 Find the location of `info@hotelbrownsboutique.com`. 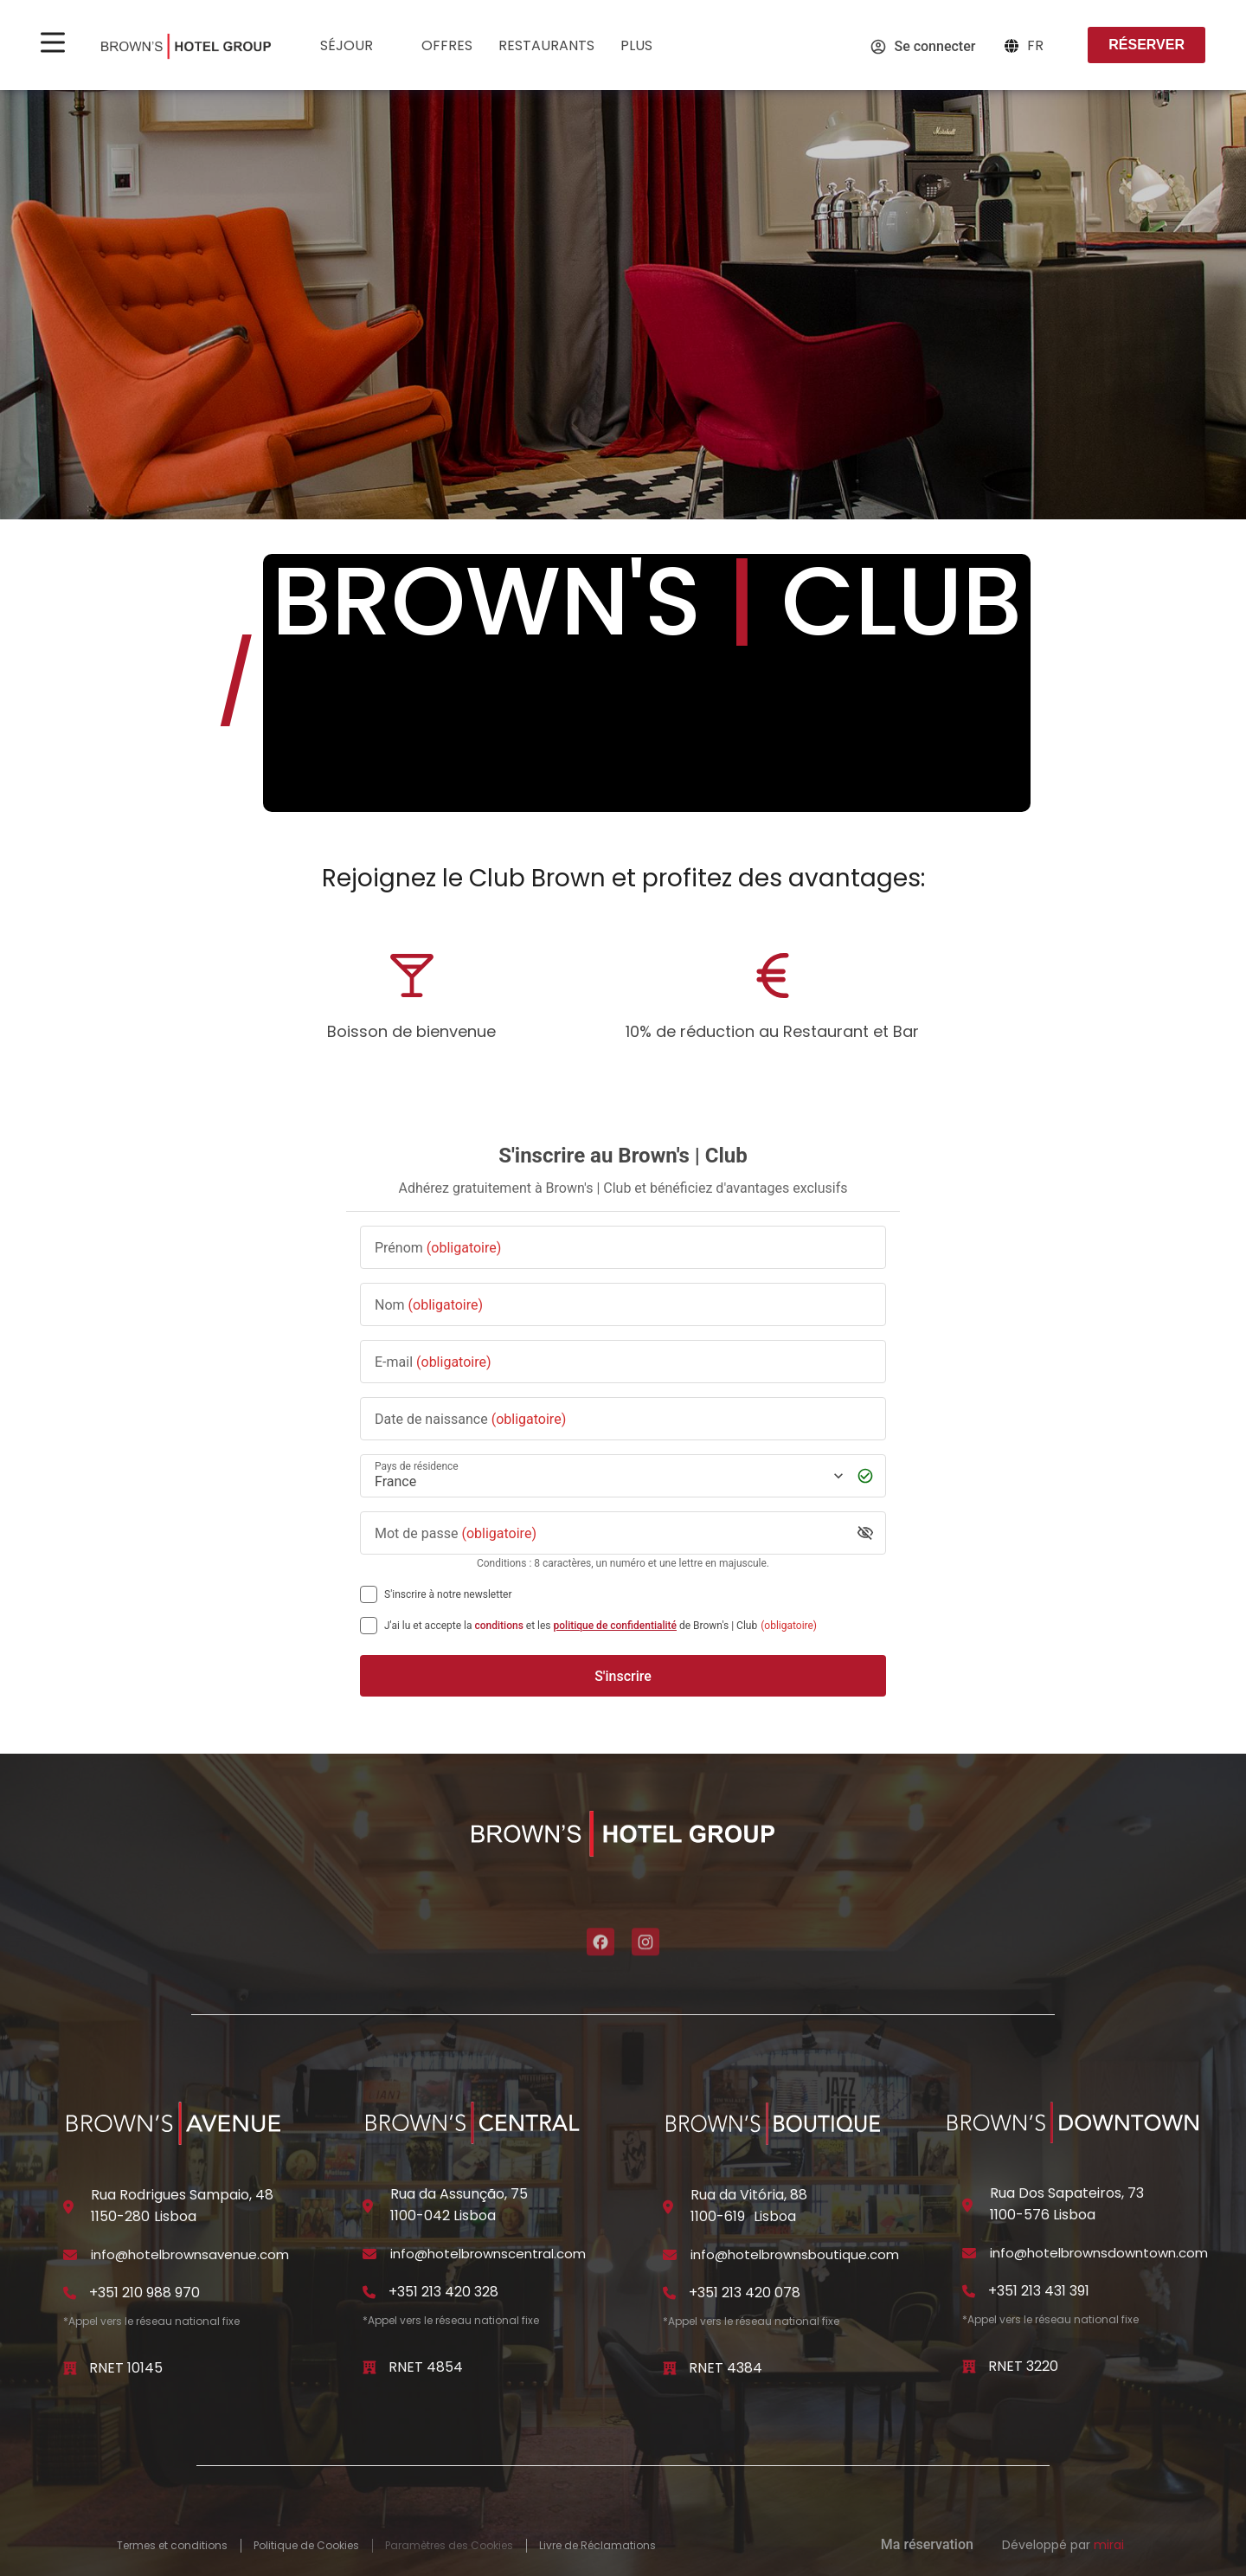

info@hotelbrownsboutique.com is located at coordinates (794, 2254).